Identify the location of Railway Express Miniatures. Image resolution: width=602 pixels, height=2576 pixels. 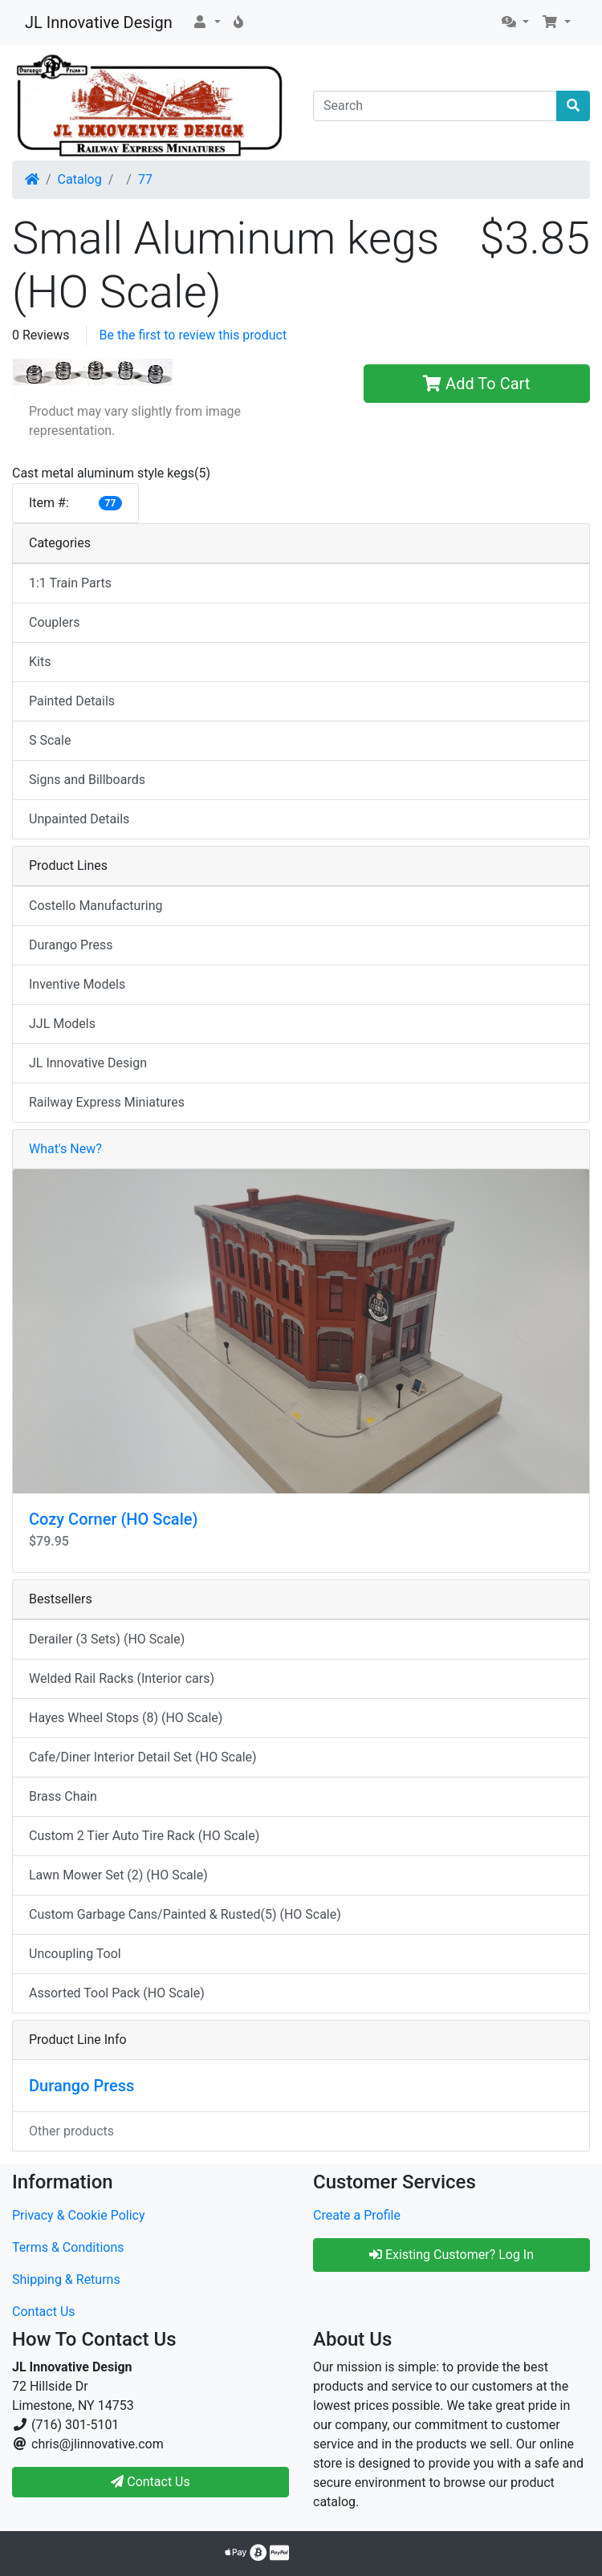
(107, 1102).